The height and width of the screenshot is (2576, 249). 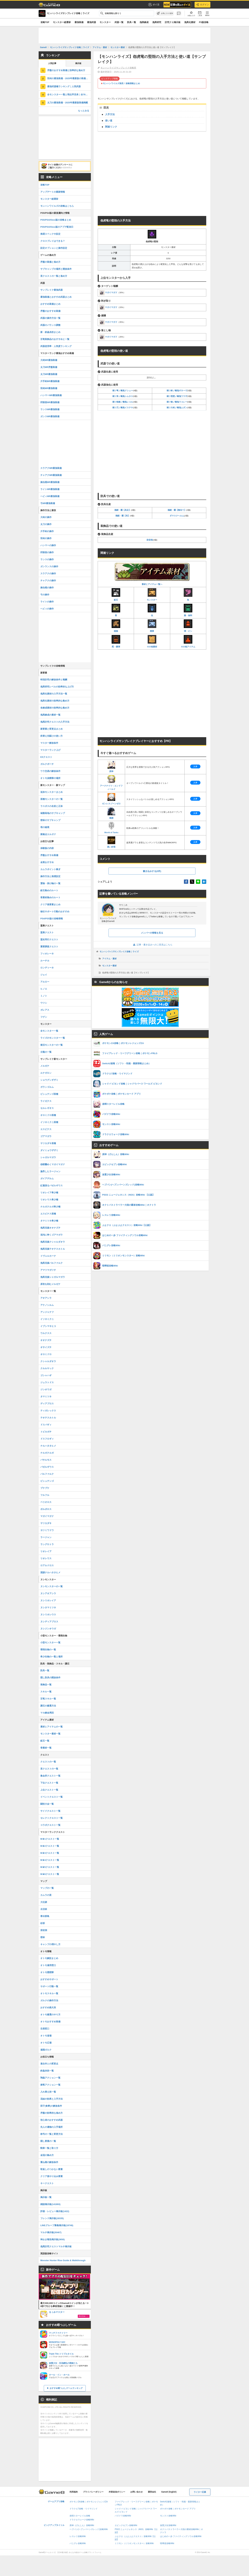 What do you see at coordinates (116, 625) in the screenshot?
I see `植物` at bounding box center [116, 625].